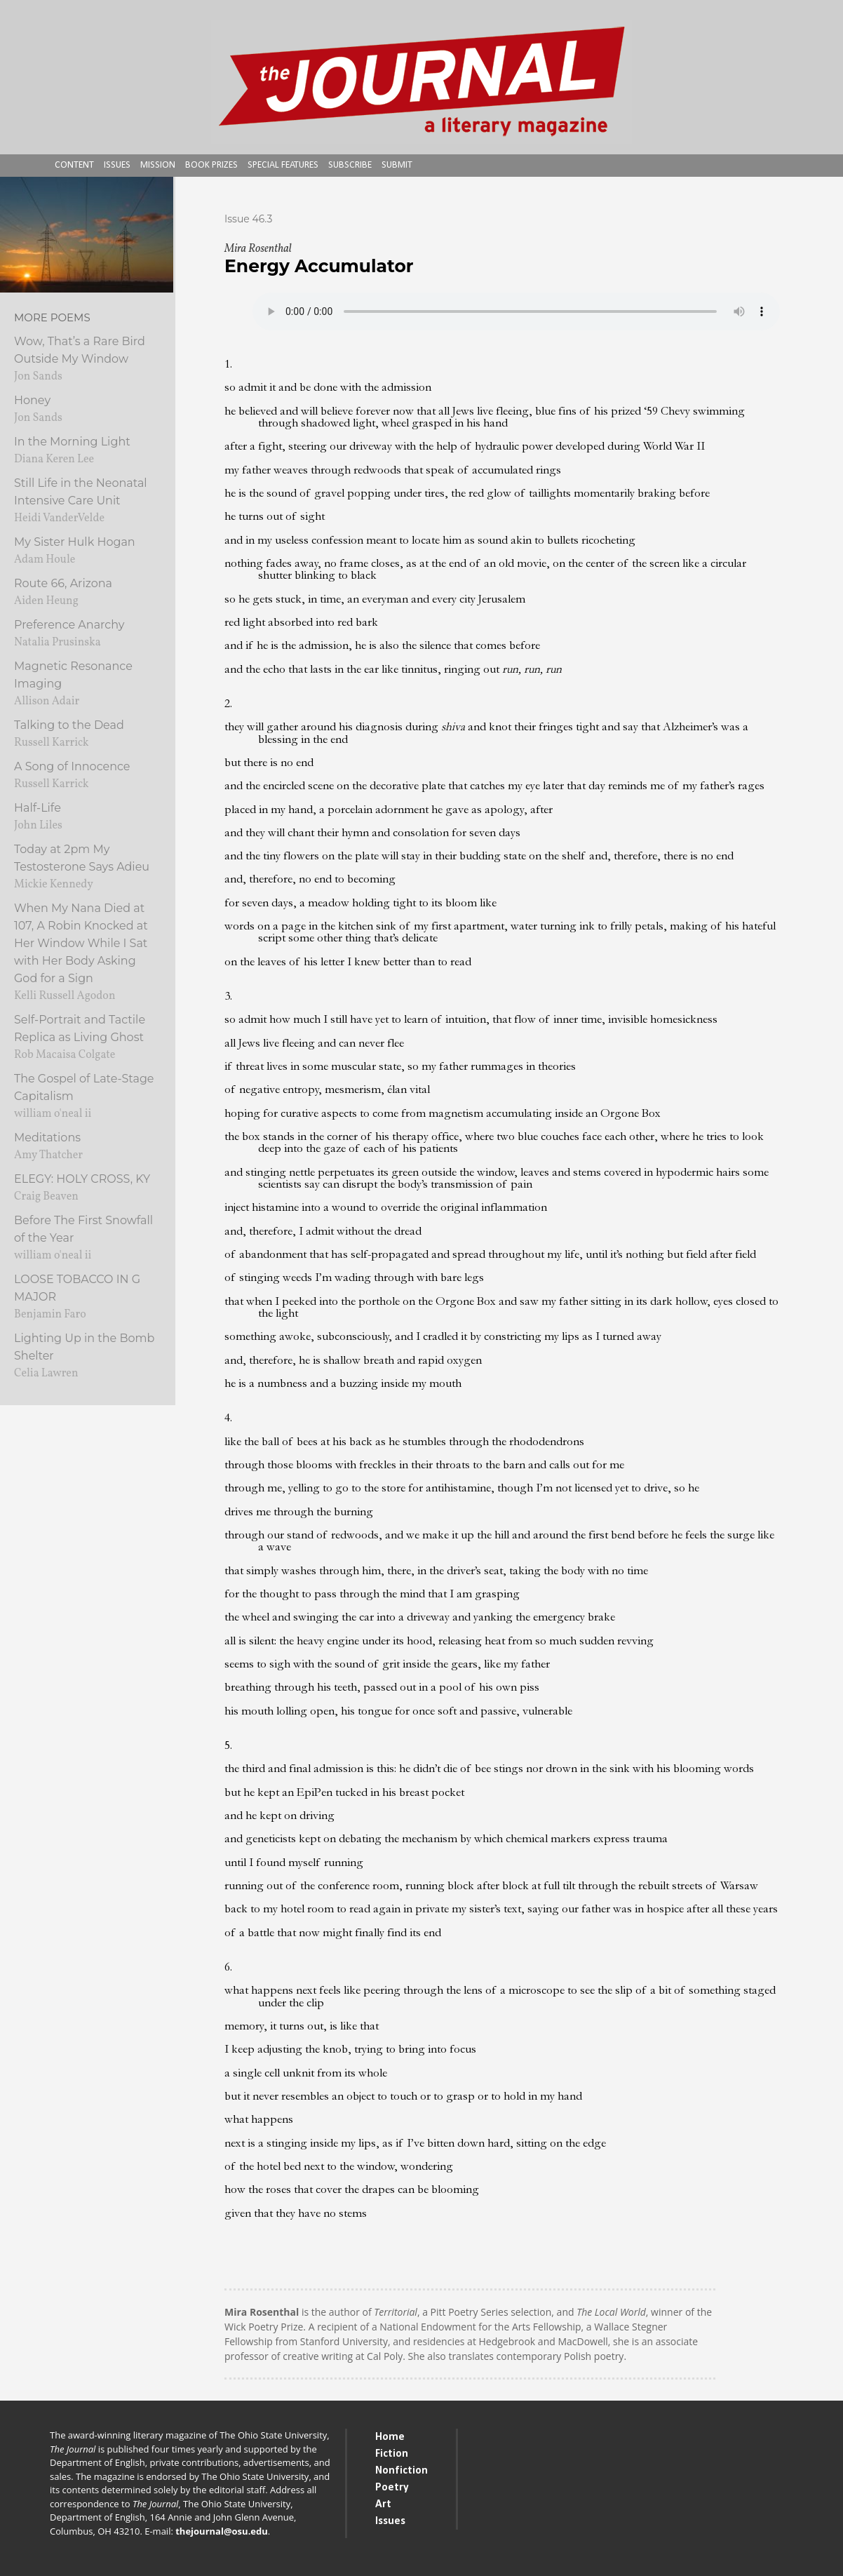  I want to click on Meditations, so click(47, 1137).